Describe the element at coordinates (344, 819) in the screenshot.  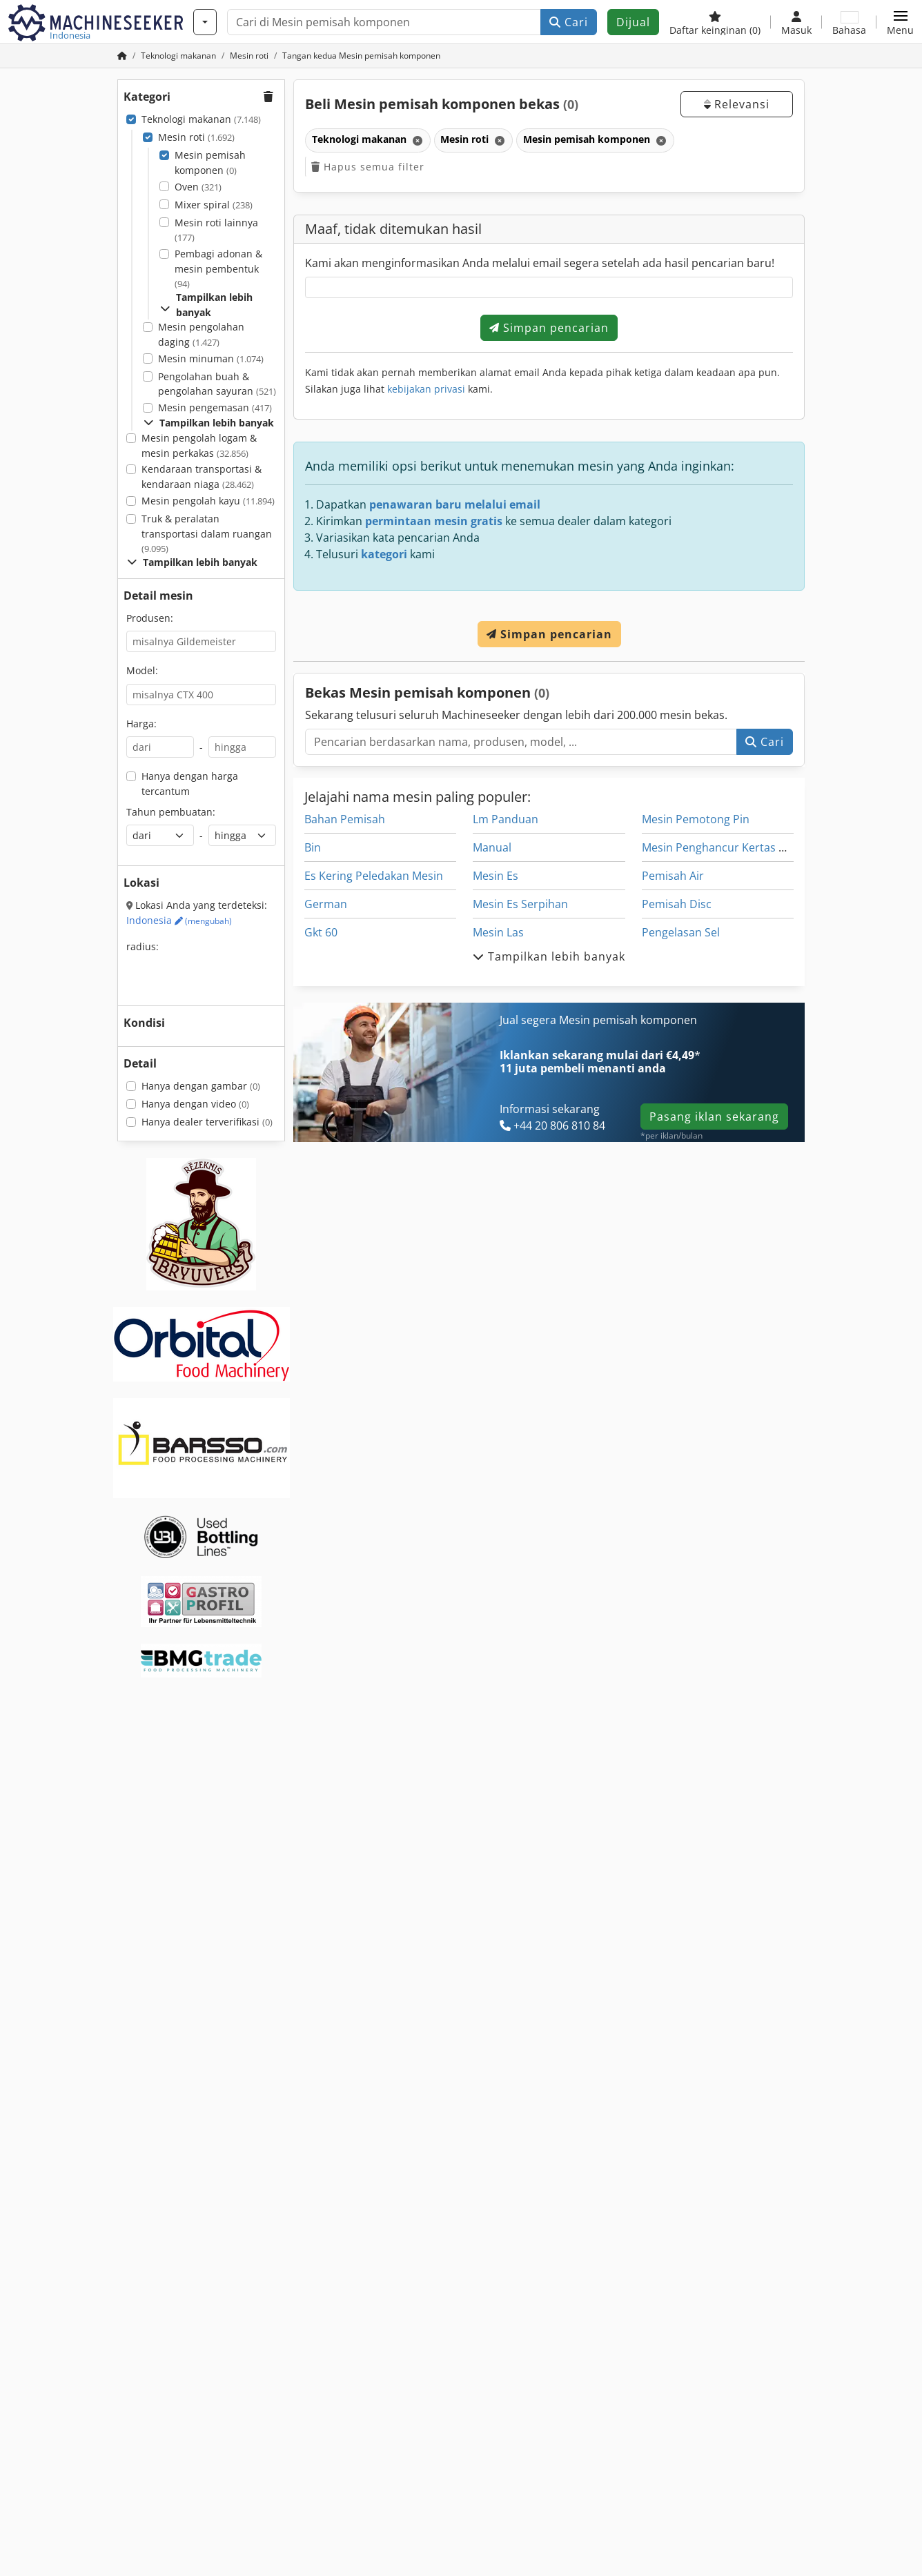
I see `Bahan Pemisah` at that location.